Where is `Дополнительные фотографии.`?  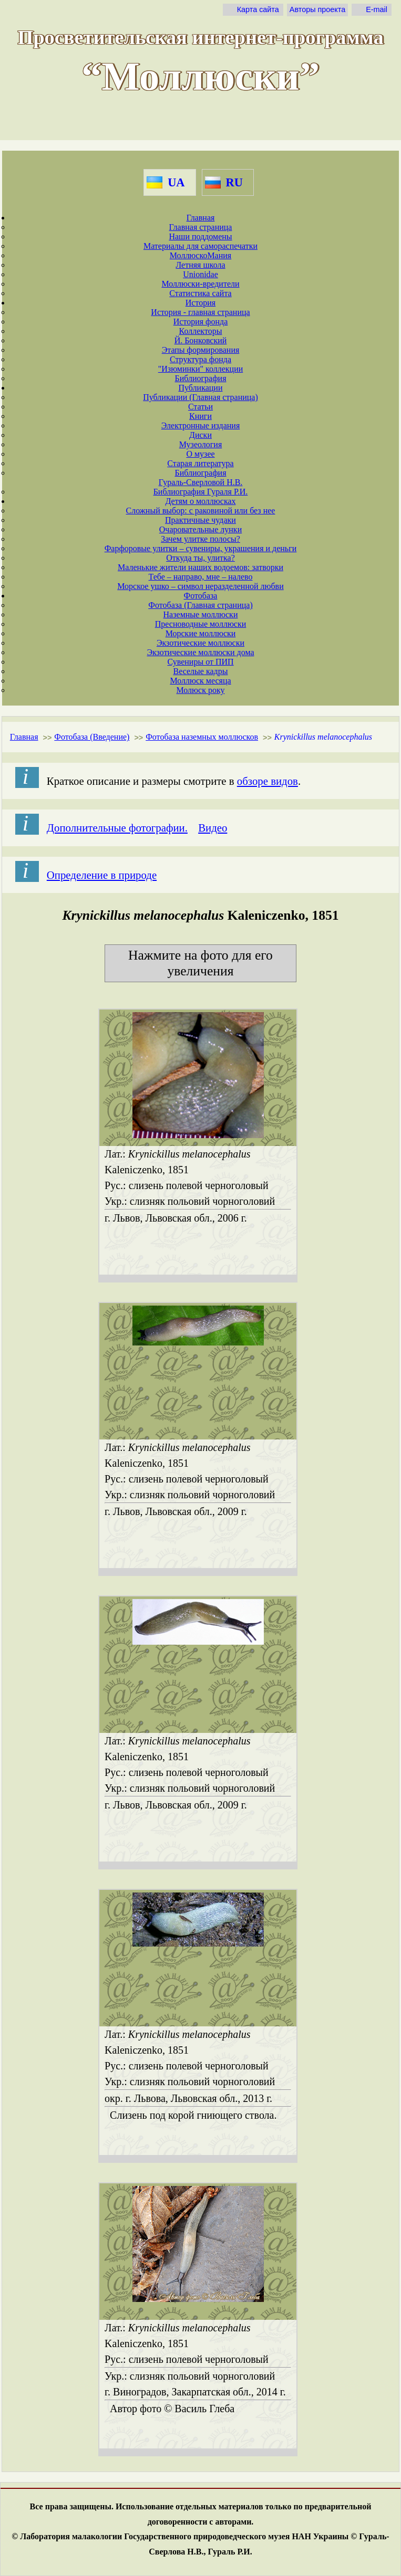
Дополнительные фотографии. is located at coordinates (117, 828).